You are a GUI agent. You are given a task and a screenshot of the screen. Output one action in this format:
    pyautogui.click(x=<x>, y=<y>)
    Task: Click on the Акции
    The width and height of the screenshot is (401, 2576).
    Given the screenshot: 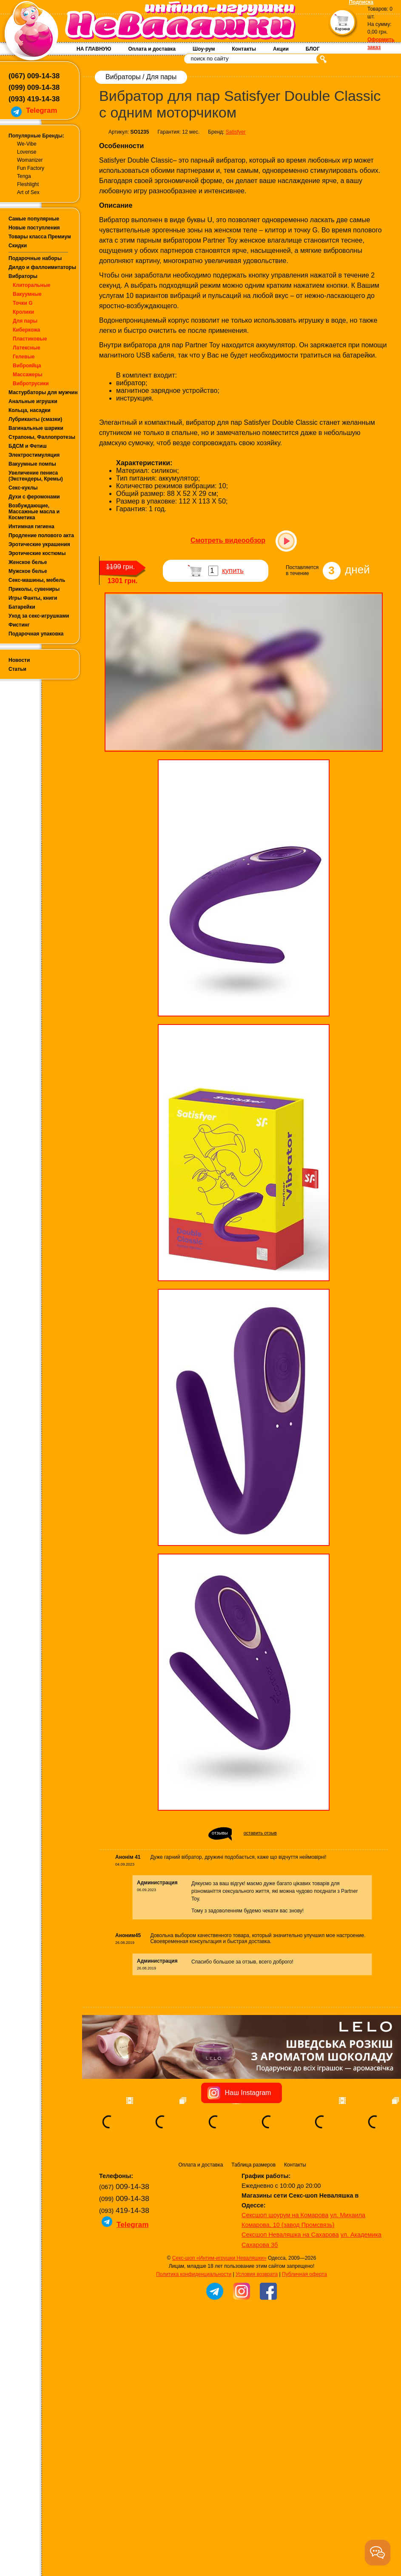 What is the action you would take?
    pyautogui.click(x=281, y=49)
    